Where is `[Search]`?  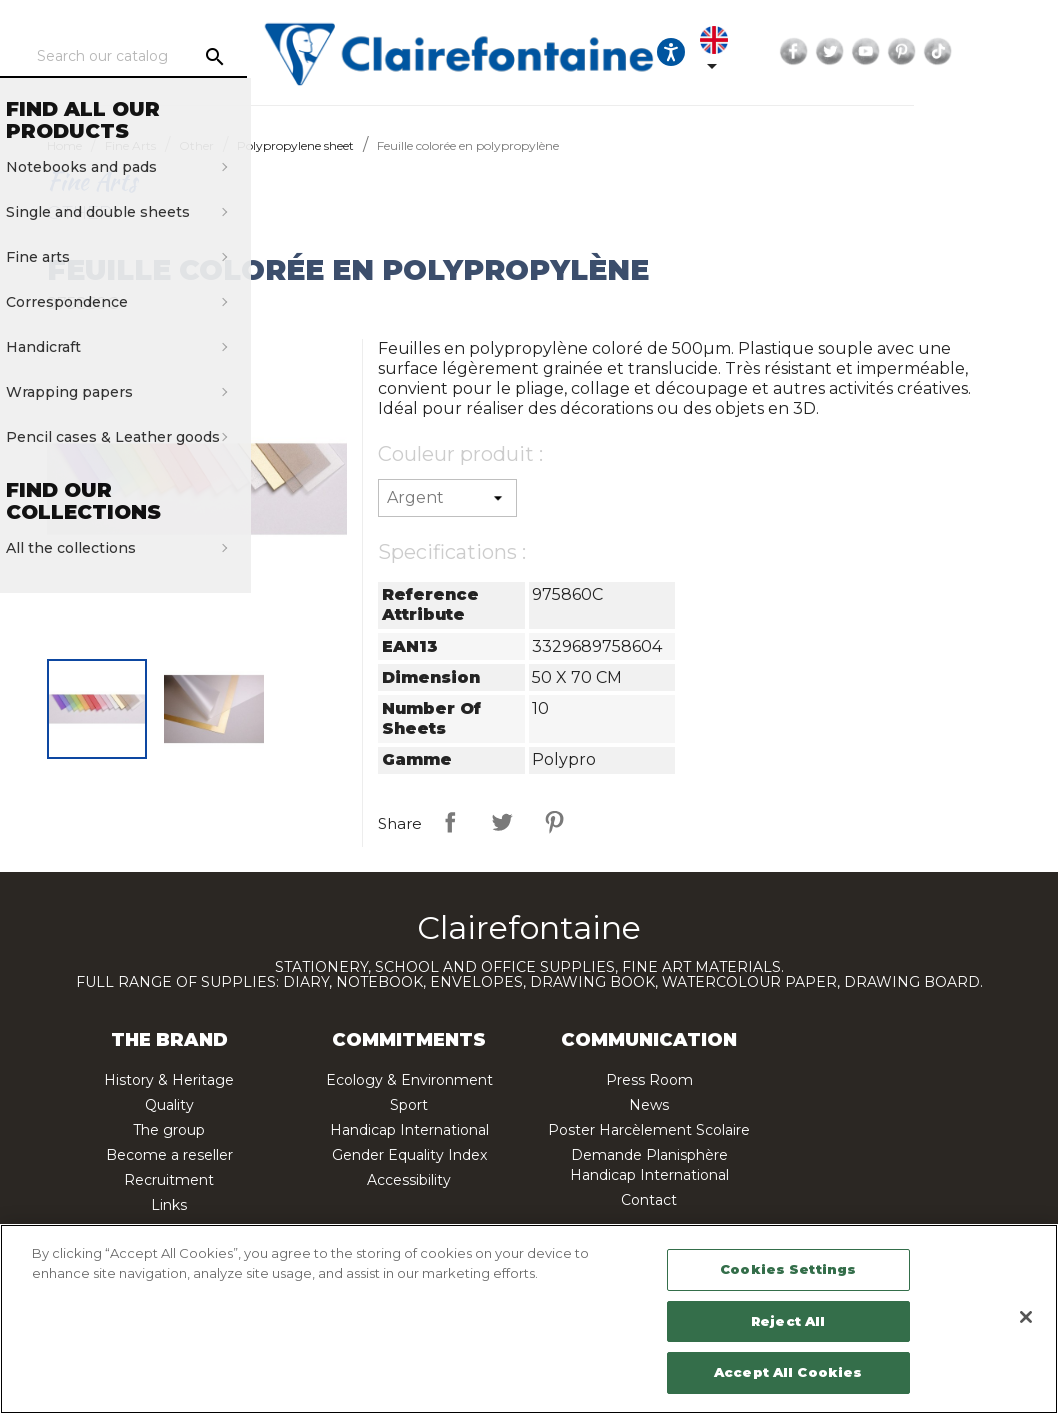 [Search] is located at coordinates (199, 57).